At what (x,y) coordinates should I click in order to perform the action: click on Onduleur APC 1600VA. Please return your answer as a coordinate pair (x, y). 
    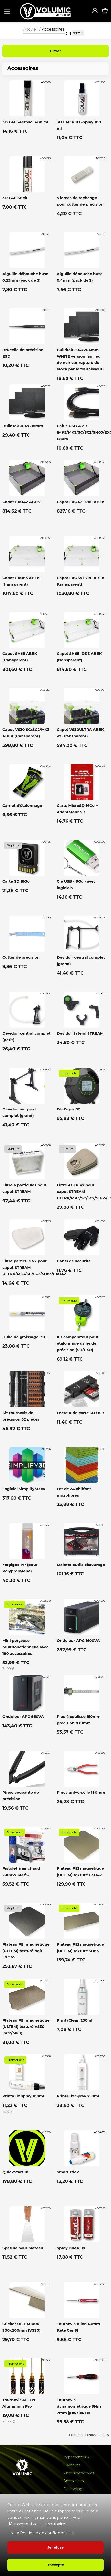
    Looking at the image, I should click on (78, 1640).